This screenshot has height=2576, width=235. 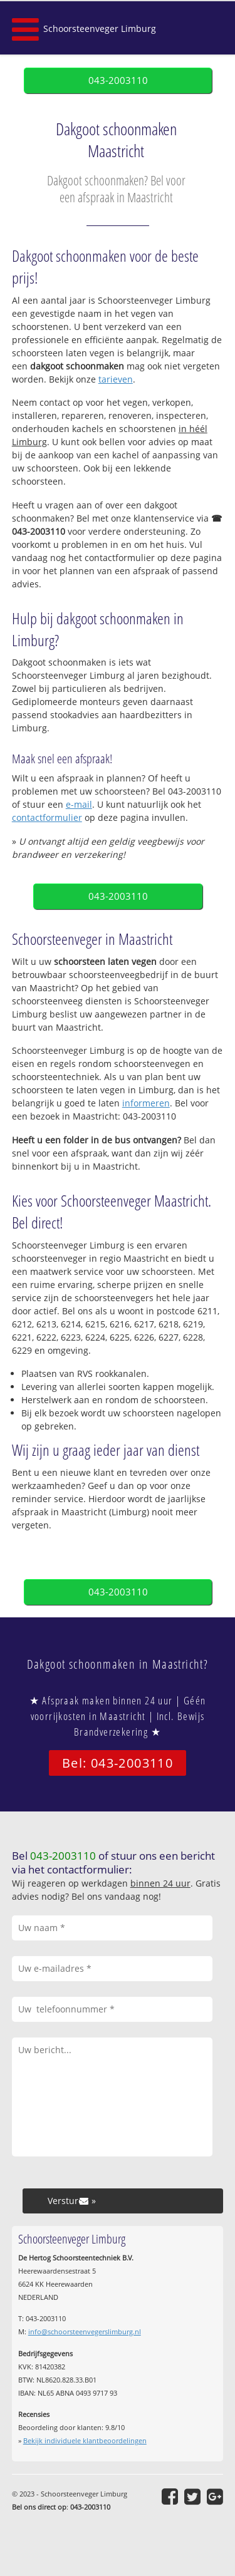 I want to click on Bekijk individuele klantbeoordelingen, so click(x=85, y=2440).